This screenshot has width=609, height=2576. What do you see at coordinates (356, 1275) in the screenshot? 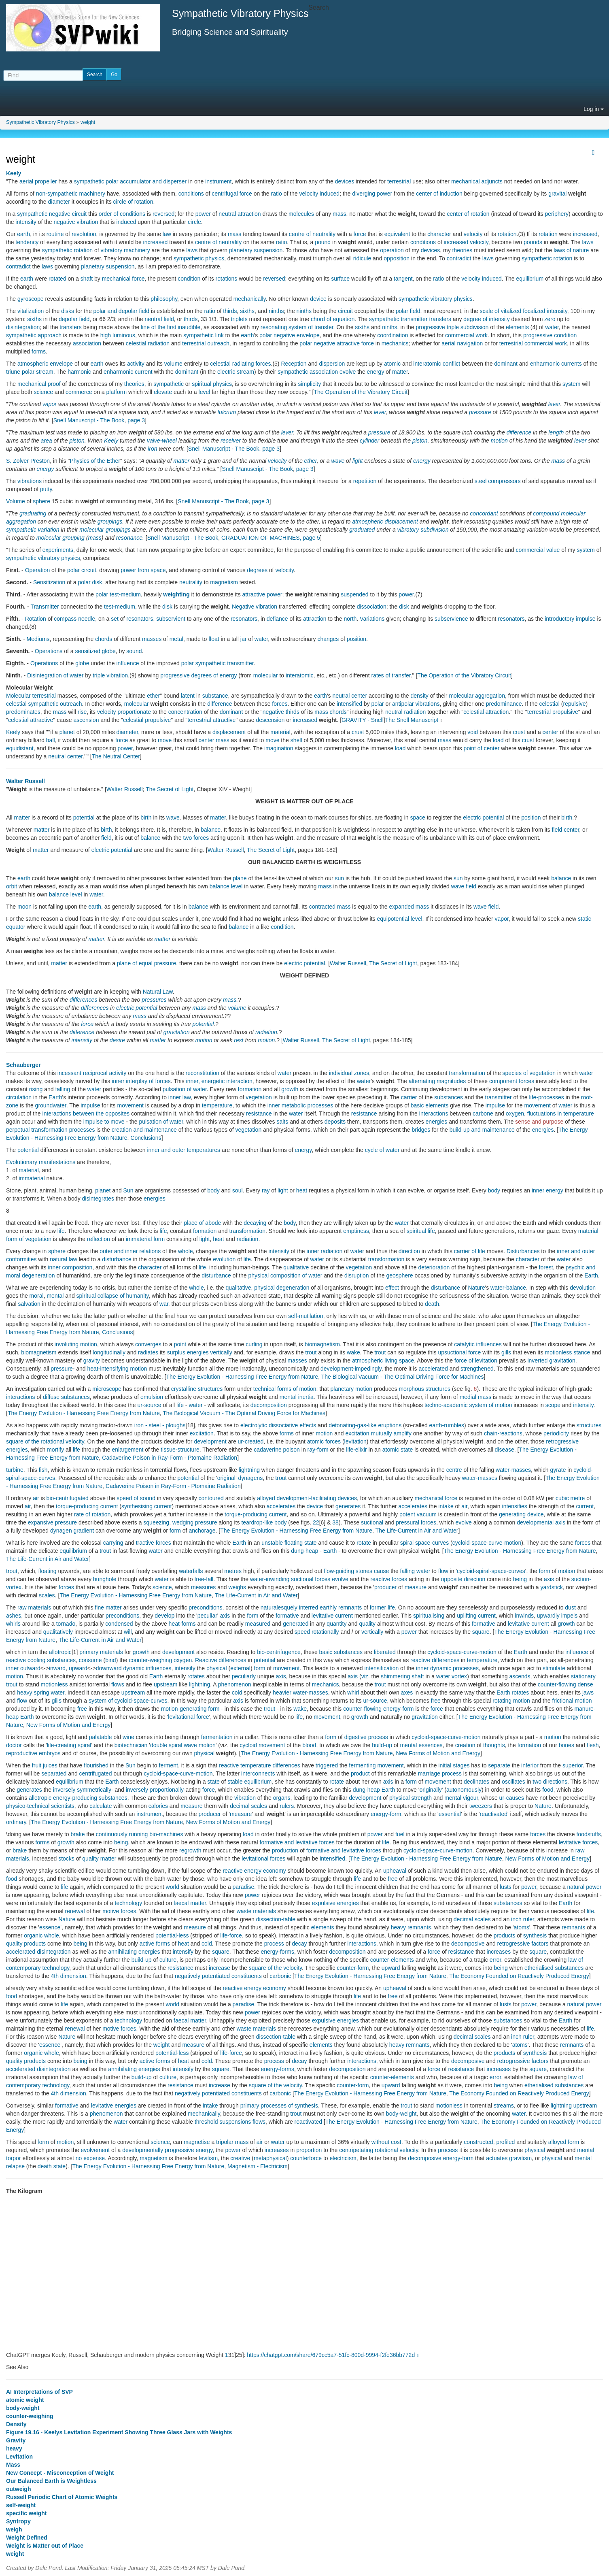
I see `disruption` at bounding box center [356, 1275].